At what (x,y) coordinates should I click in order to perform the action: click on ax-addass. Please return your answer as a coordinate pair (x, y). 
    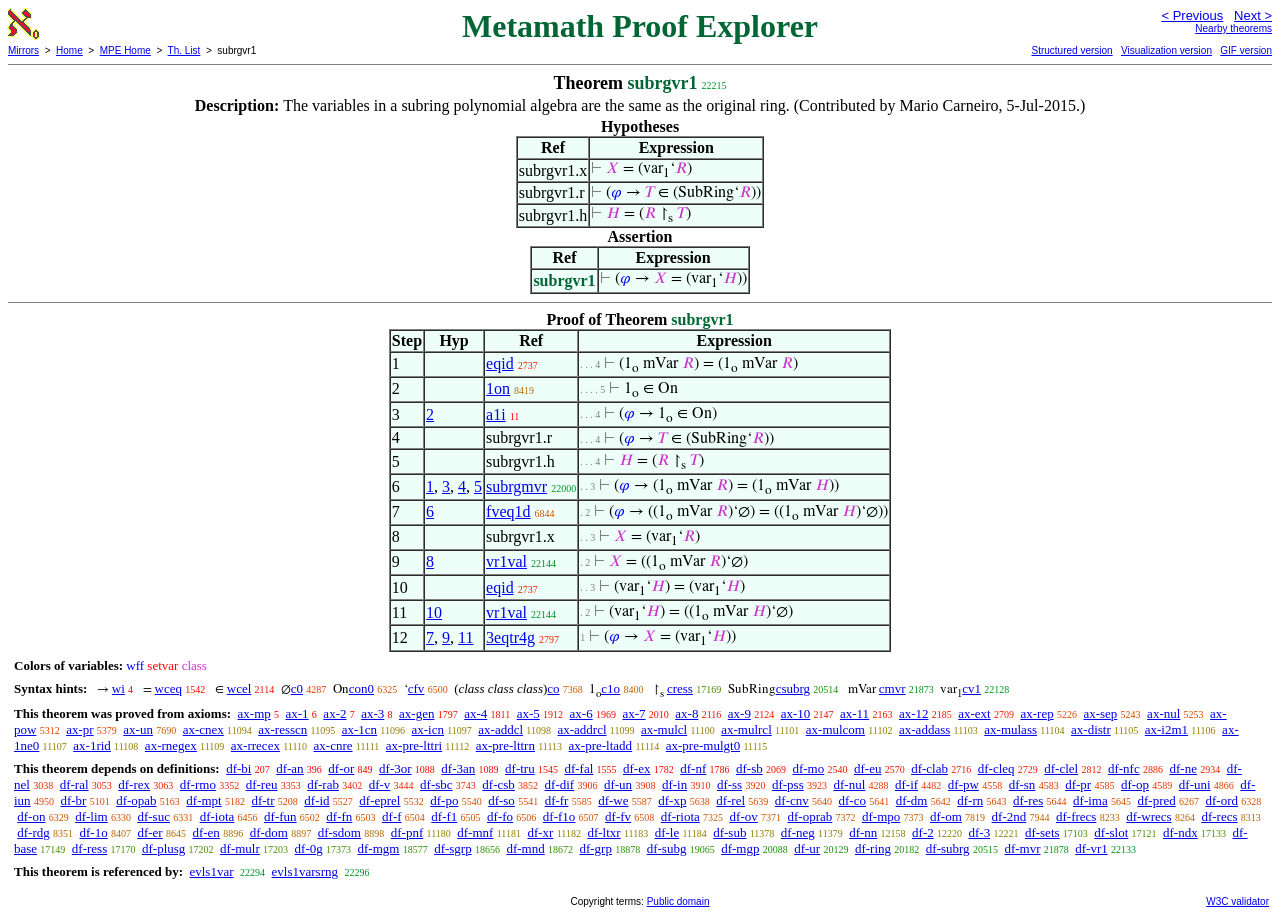
    Looking at the image, I should click on (924, 729).